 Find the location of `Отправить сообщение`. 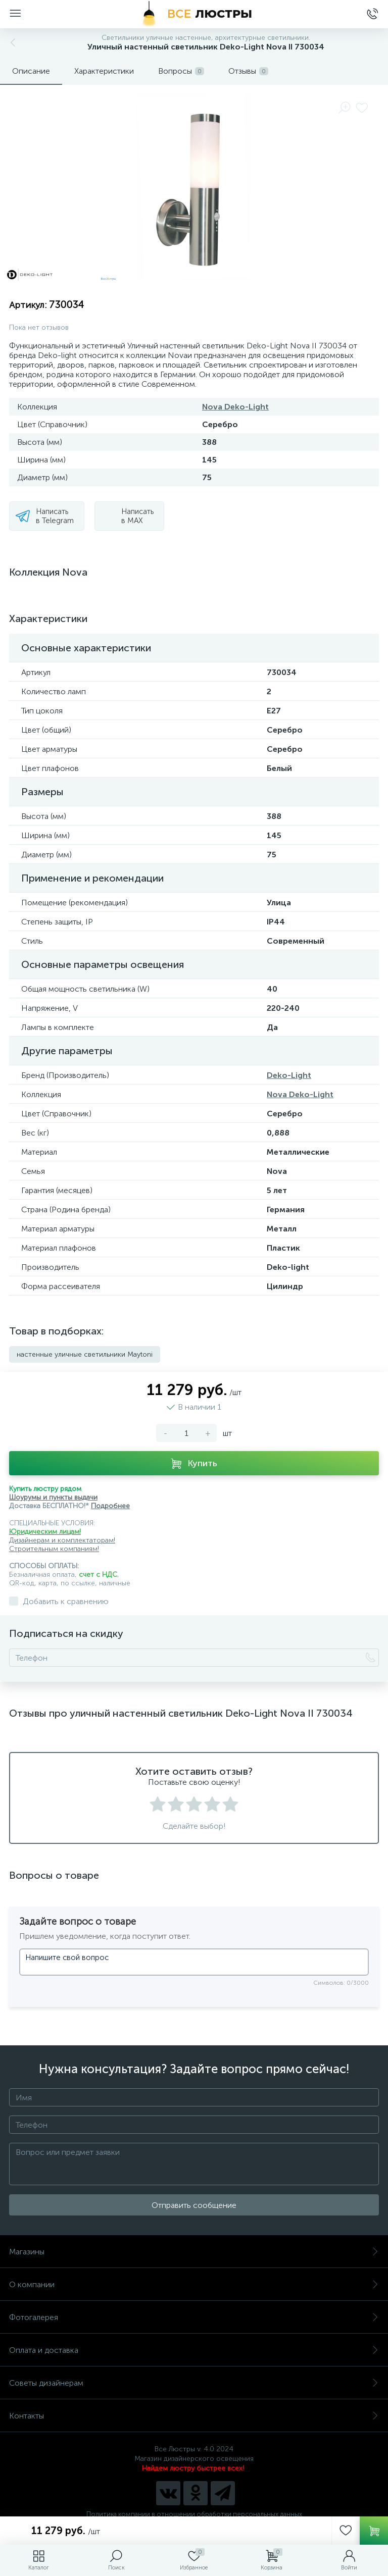

Отправить сообщение is located at coordinates (194, 2205).